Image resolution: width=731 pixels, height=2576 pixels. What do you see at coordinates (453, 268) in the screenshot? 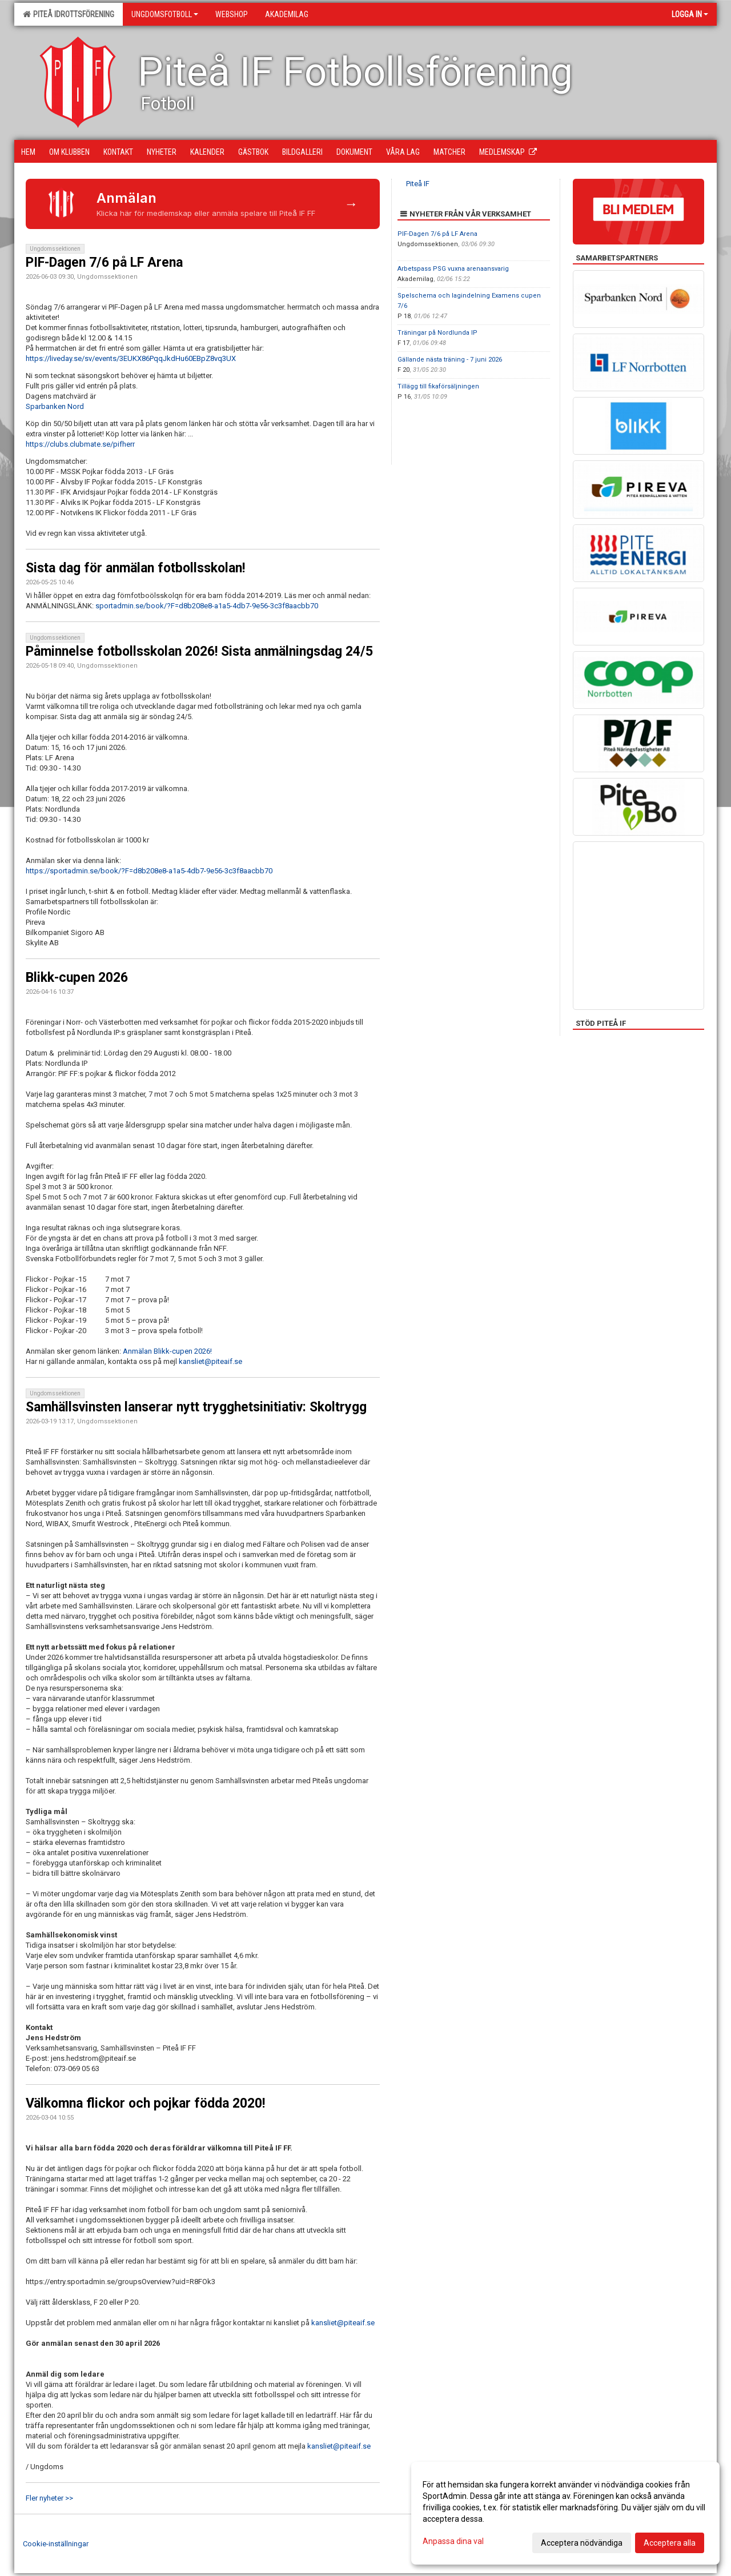
I see `Arbetspass PSG vuxna arenaansvarig` at bounding box center [453, 268].